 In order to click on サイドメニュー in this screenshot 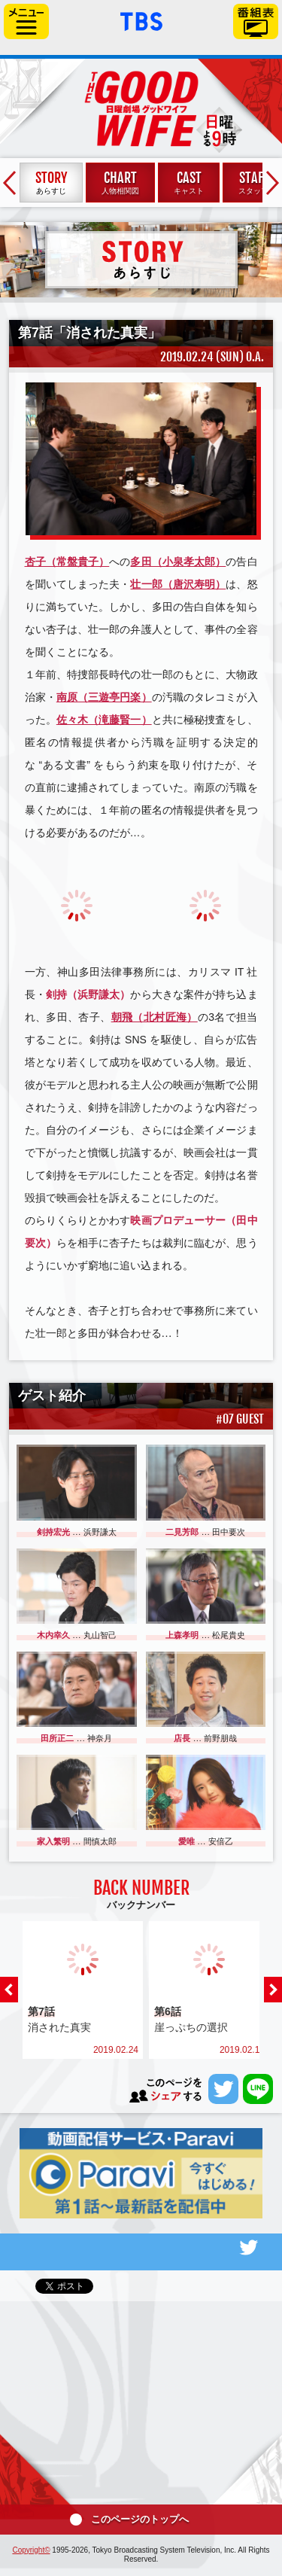, I will do `click(26, 21)`.